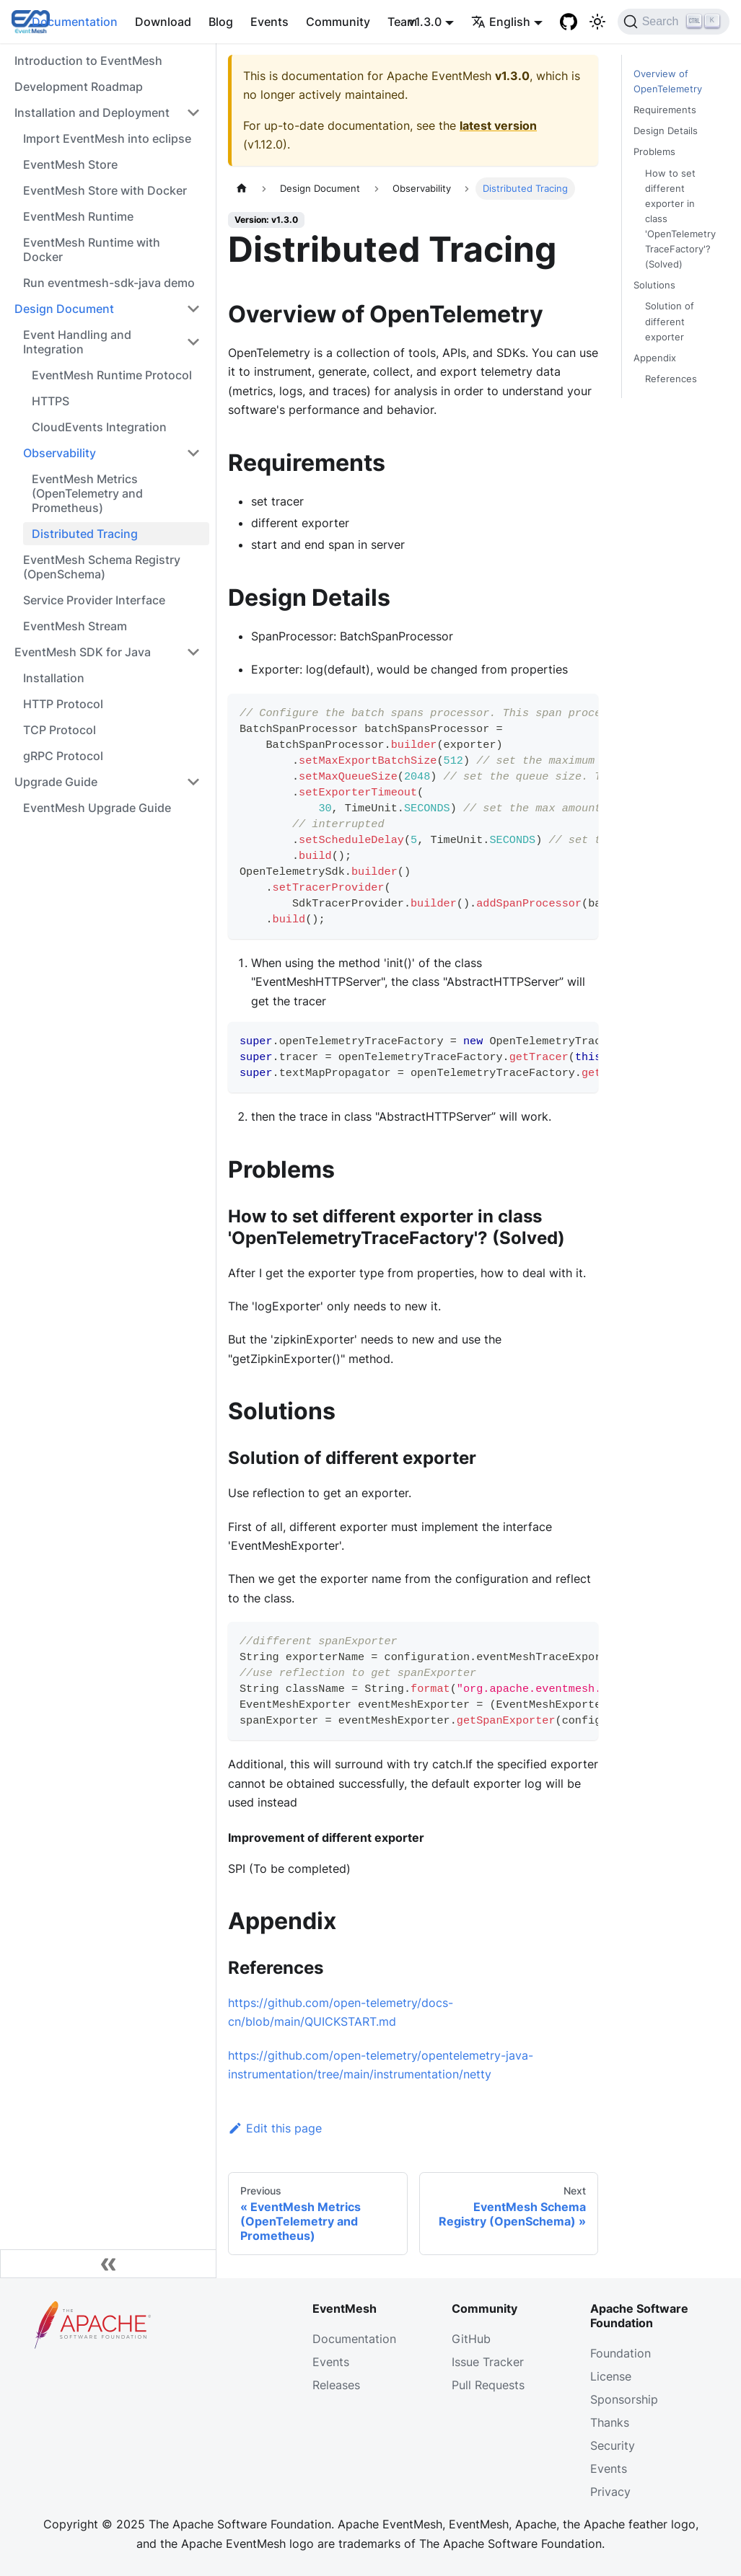 The width and height of the screenshot is (741, 2576). I want to click on [Collapse sidebar], so click(108, 2263).